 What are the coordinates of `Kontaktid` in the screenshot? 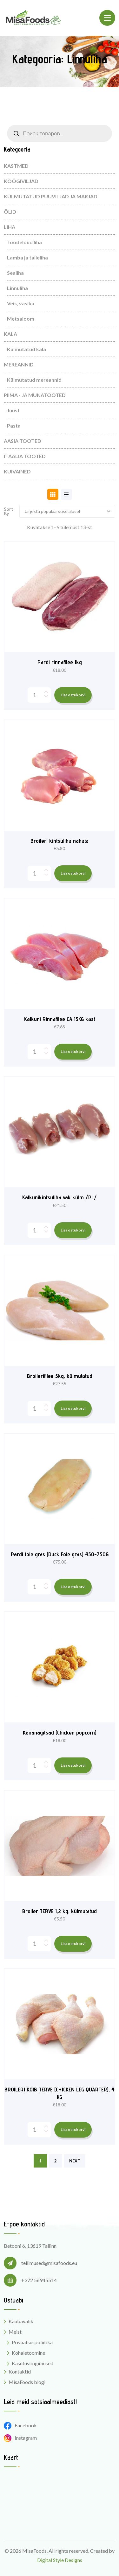 It's located at (20, 2371).